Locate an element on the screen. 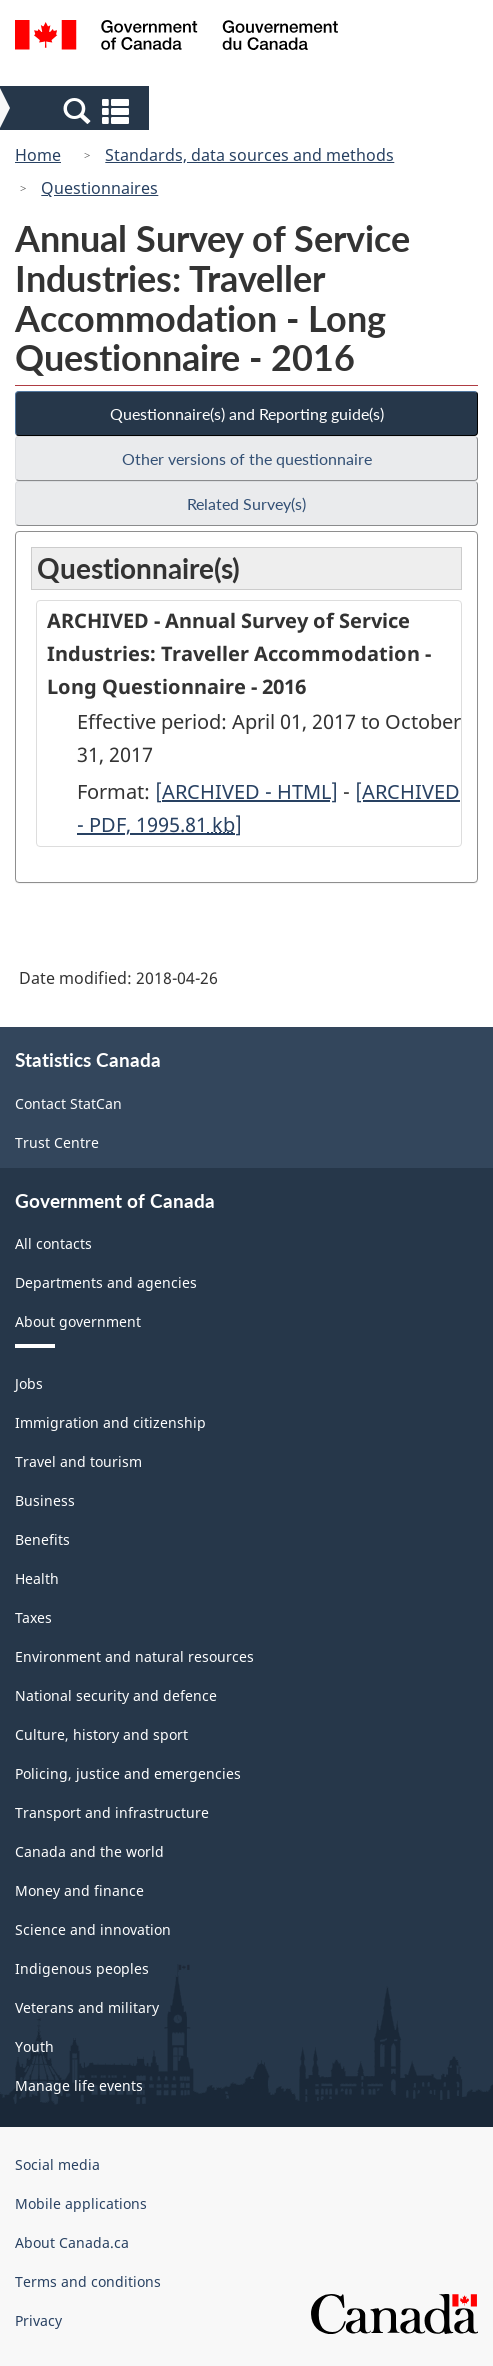  Indigenous peoples is located at coordinates (82, 1968).